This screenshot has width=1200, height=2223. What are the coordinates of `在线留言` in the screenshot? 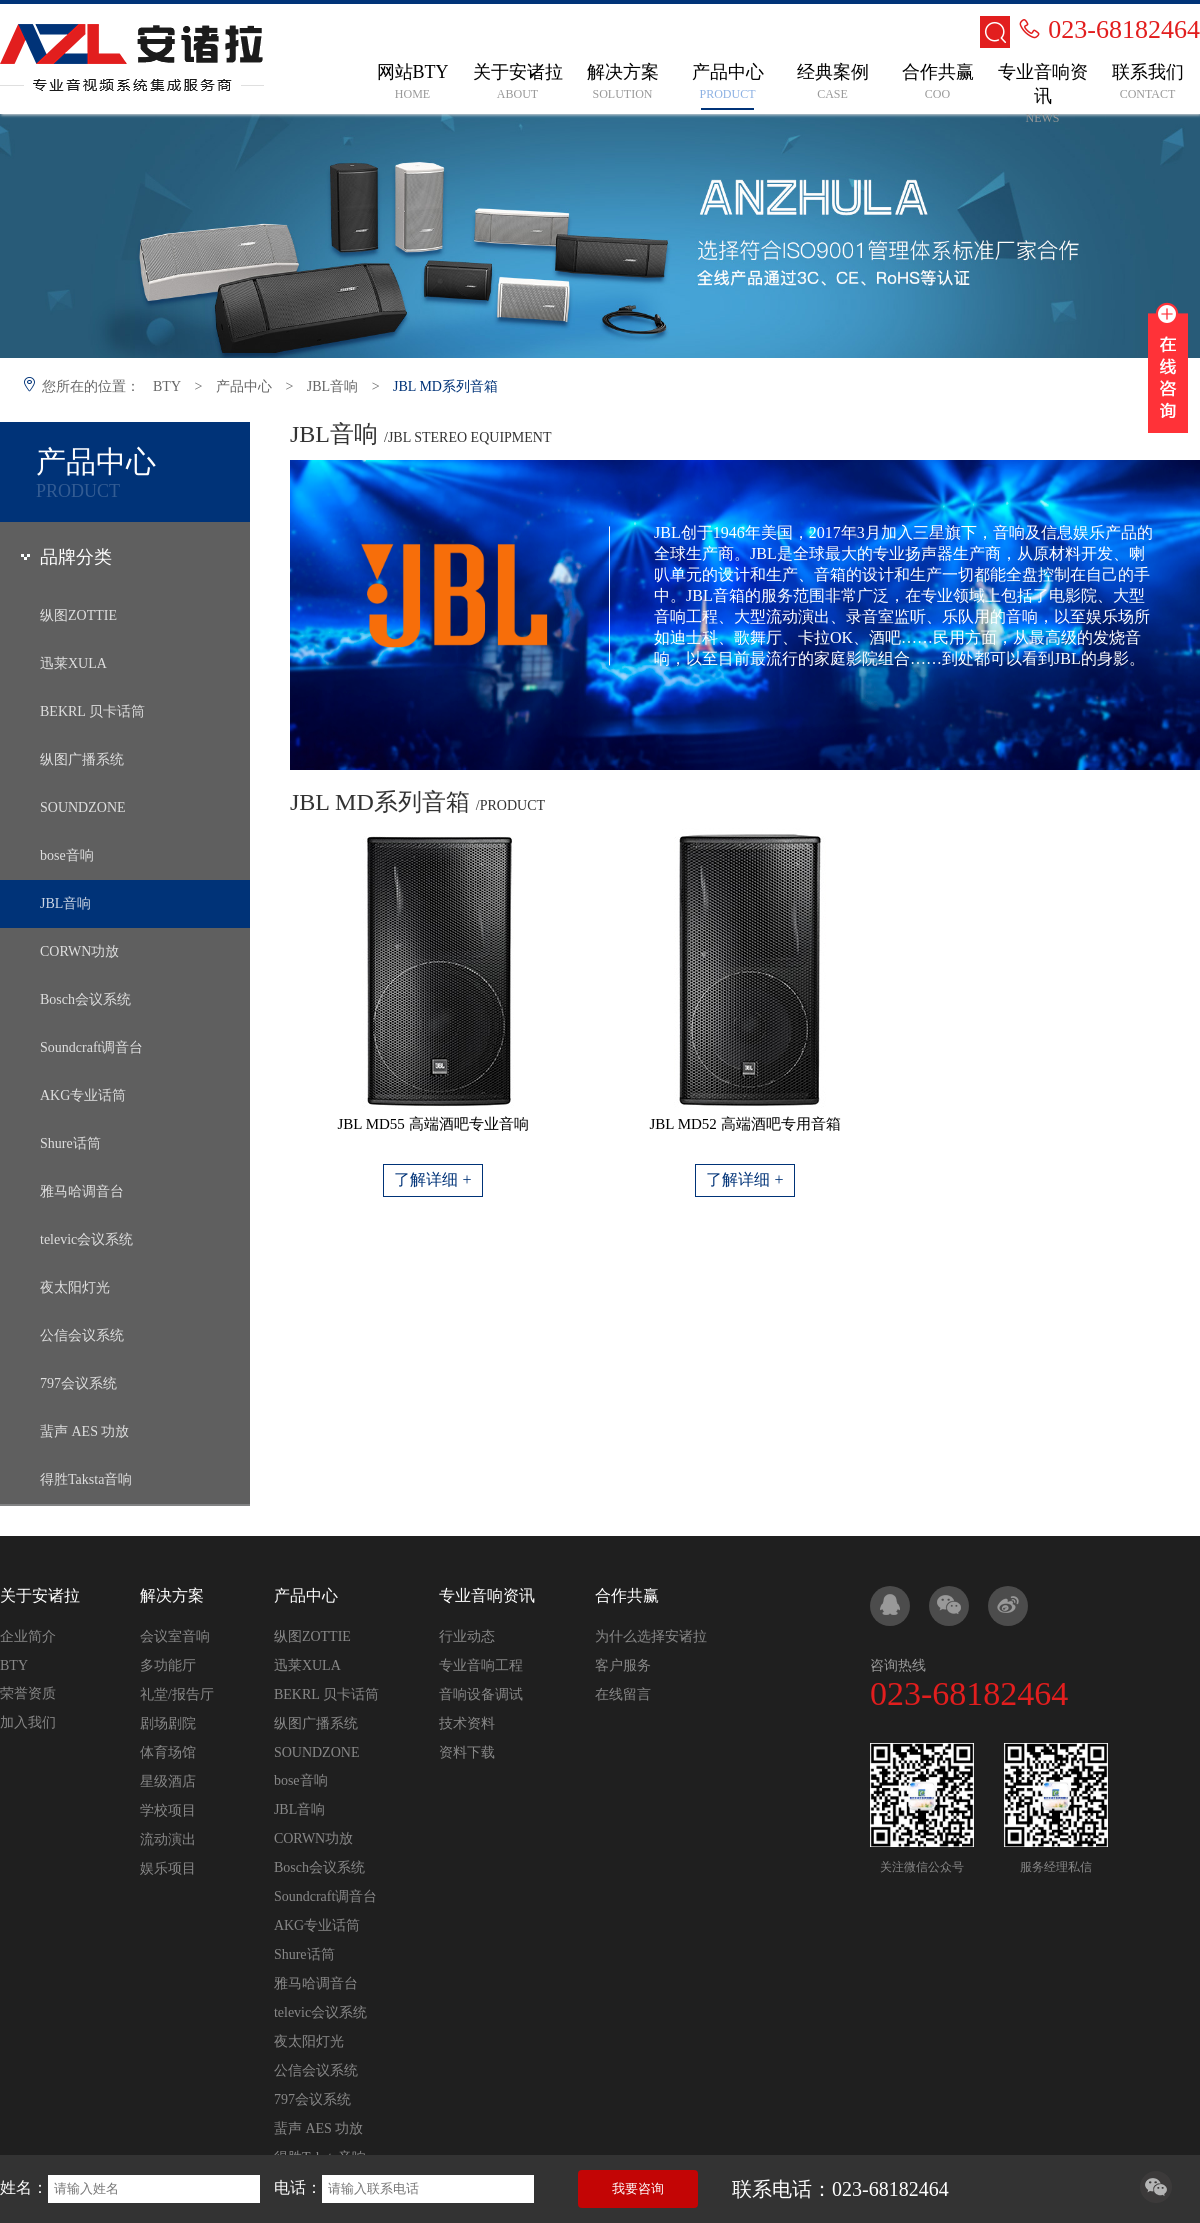 It's located at (623, 1694).